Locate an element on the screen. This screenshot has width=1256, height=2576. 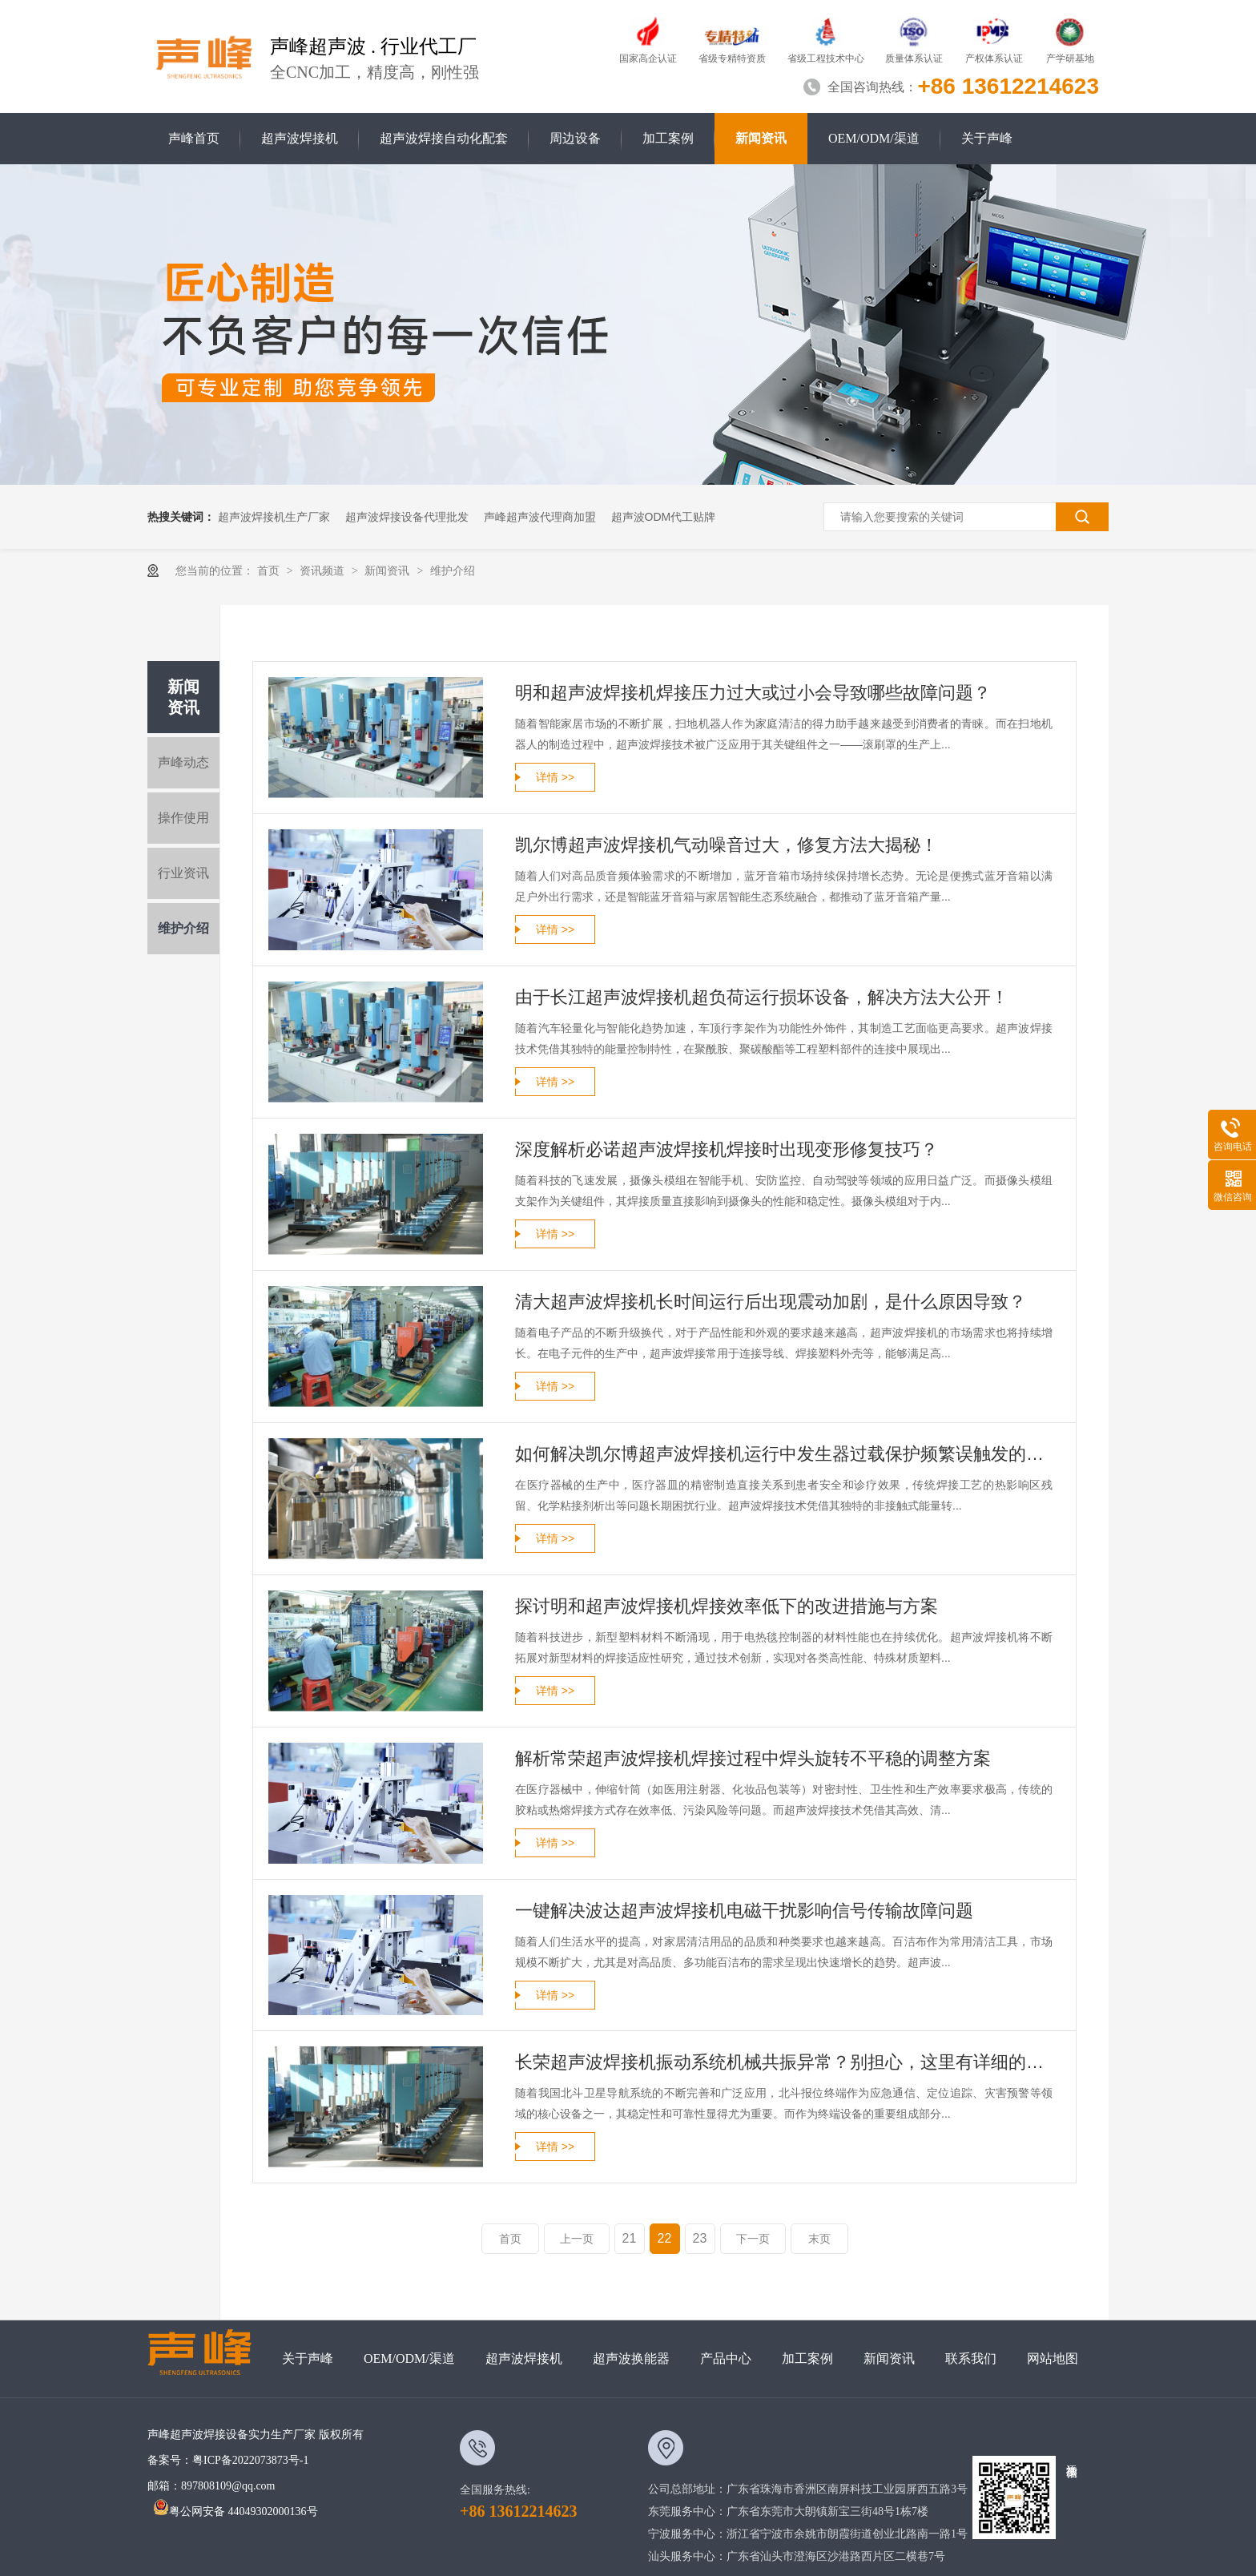
声峰超声波代理商加盟 is located at coordinates (540, 516).